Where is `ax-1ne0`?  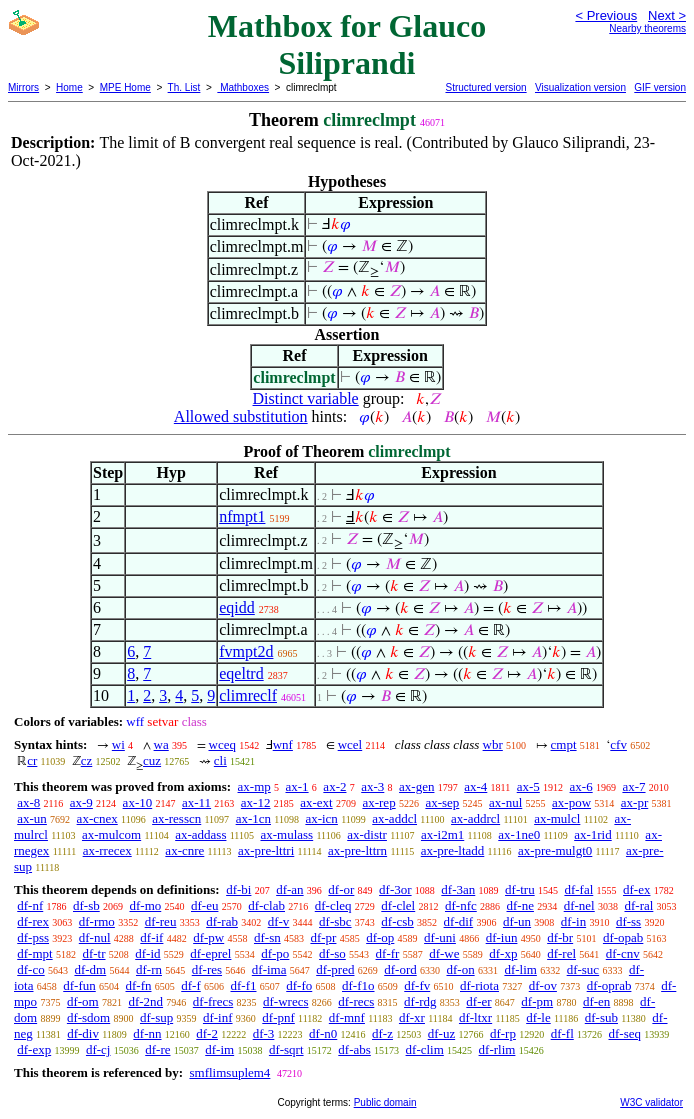 ax-1ne0 is located at coordinates (519, 834).